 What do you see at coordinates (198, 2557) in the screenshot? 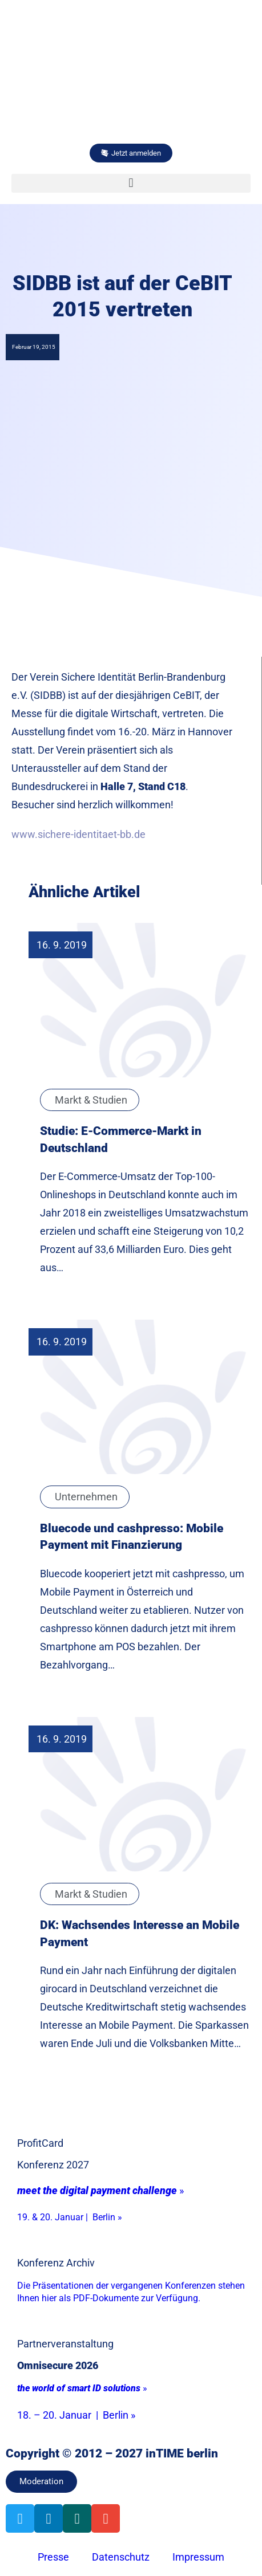
I see `Impressum` at bounding box center [198, 2557].